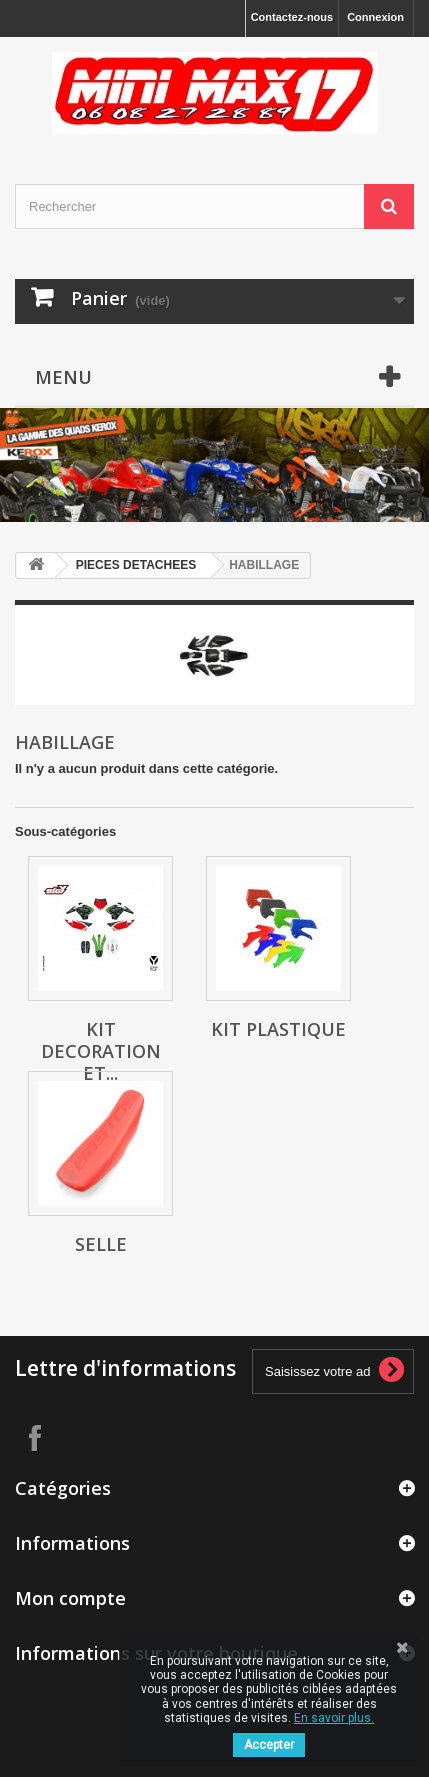 Image resolution: width=429 pixels, height=1777 pixels. I want to click on Kit decoration et..., so click(101, 1051).